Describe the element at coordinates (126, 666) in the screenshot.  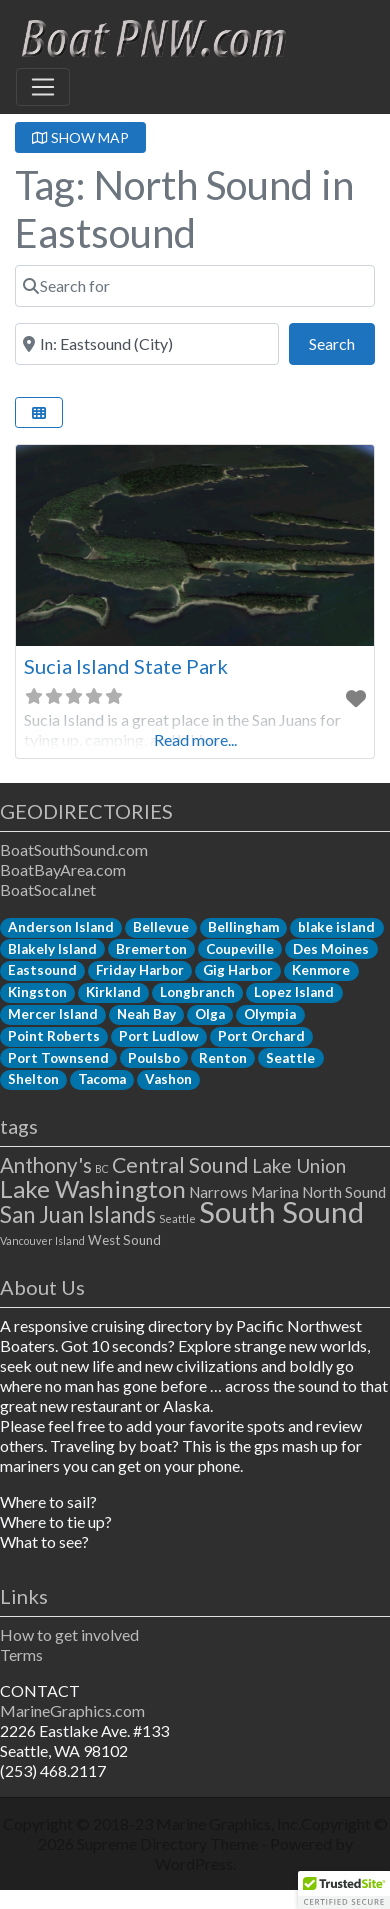
I see `Sucia Island State Park` at that location.